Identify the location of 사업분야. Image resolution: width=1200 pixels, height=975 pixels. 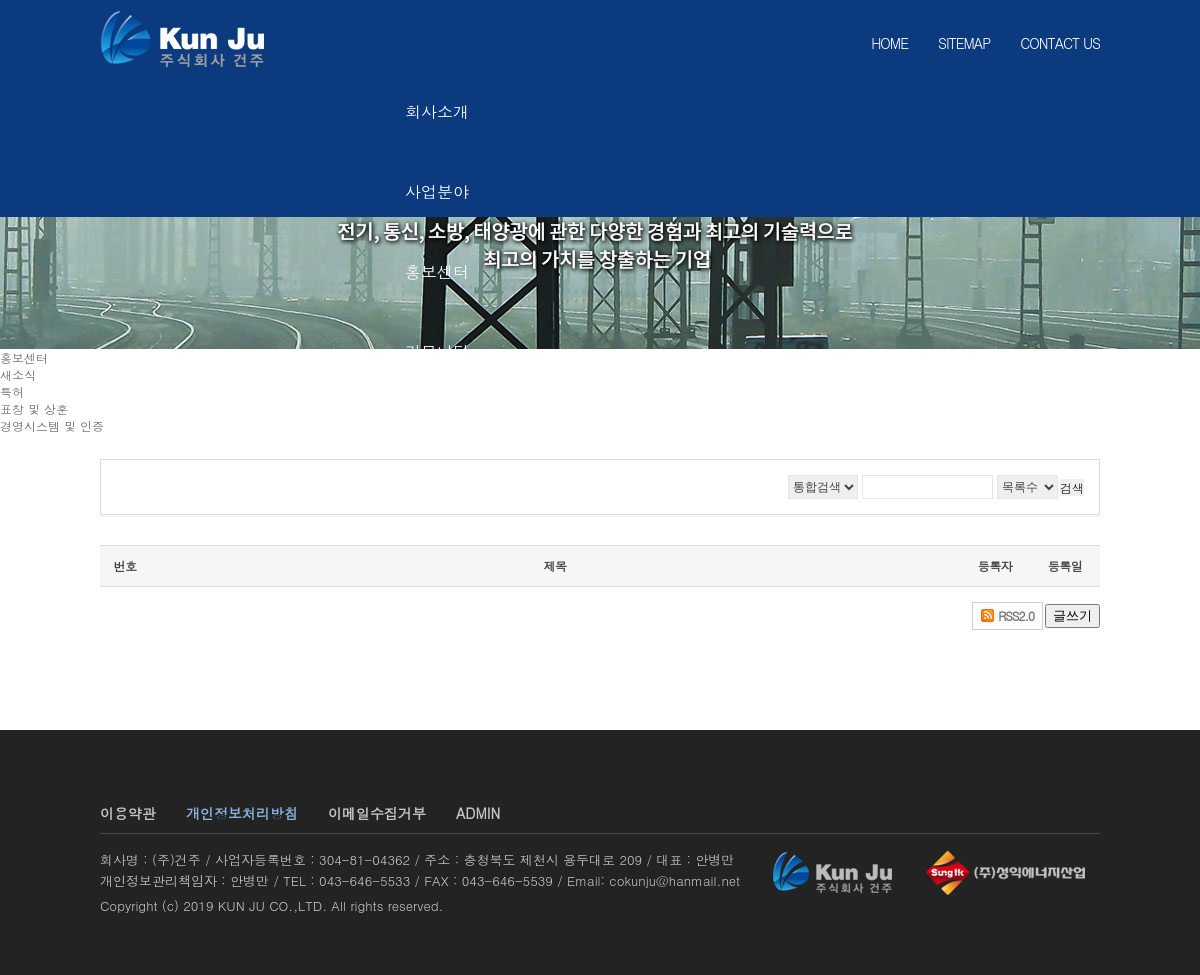
(437, 191).